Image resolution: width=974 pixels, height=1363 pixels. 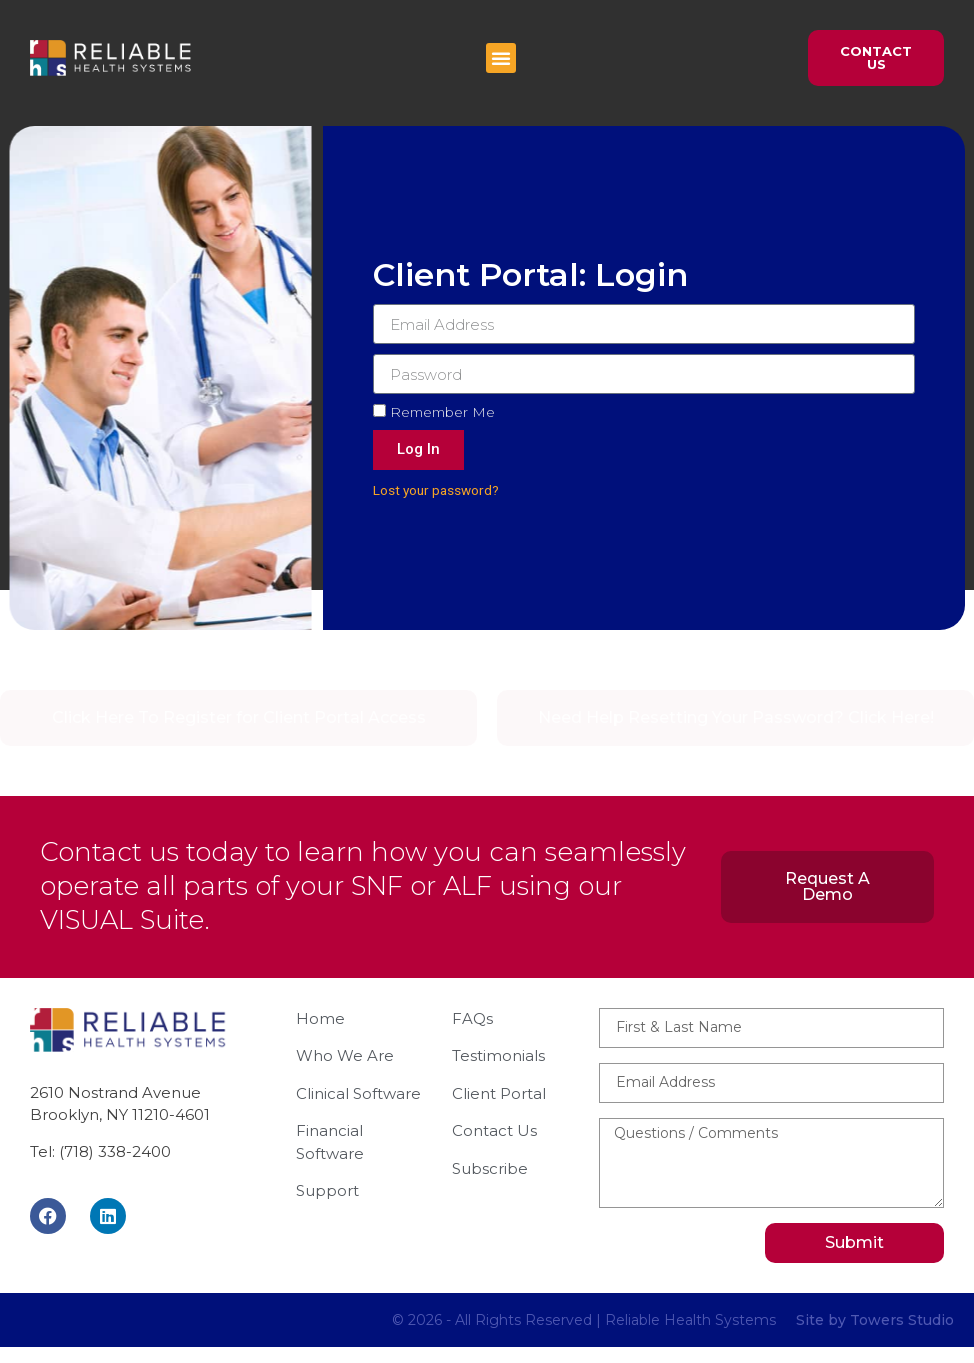 I want to click on Remember Me, so click(x=439, y=412).